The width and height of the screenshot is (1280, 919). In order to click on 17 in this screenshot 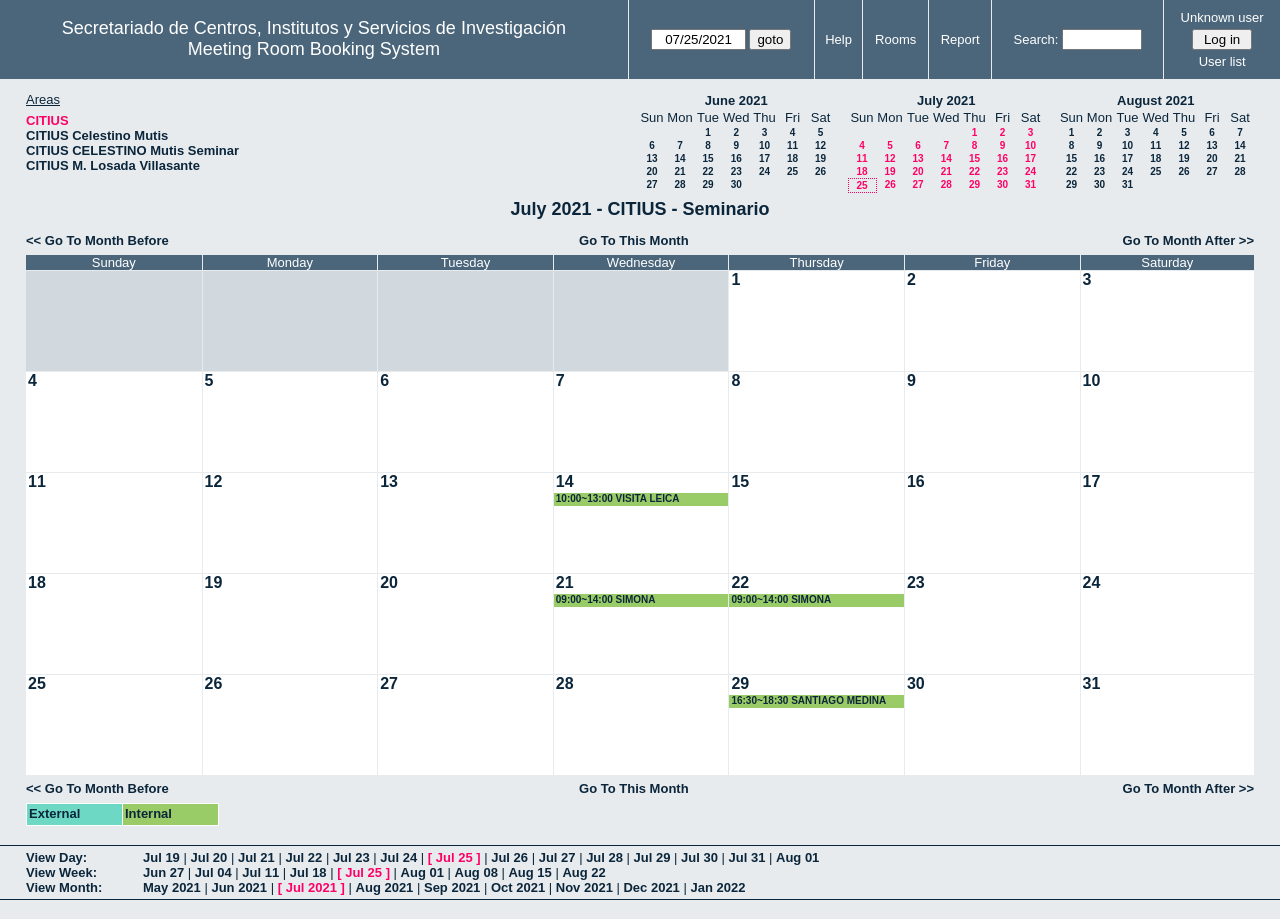, I will do `click(764, 158)`.